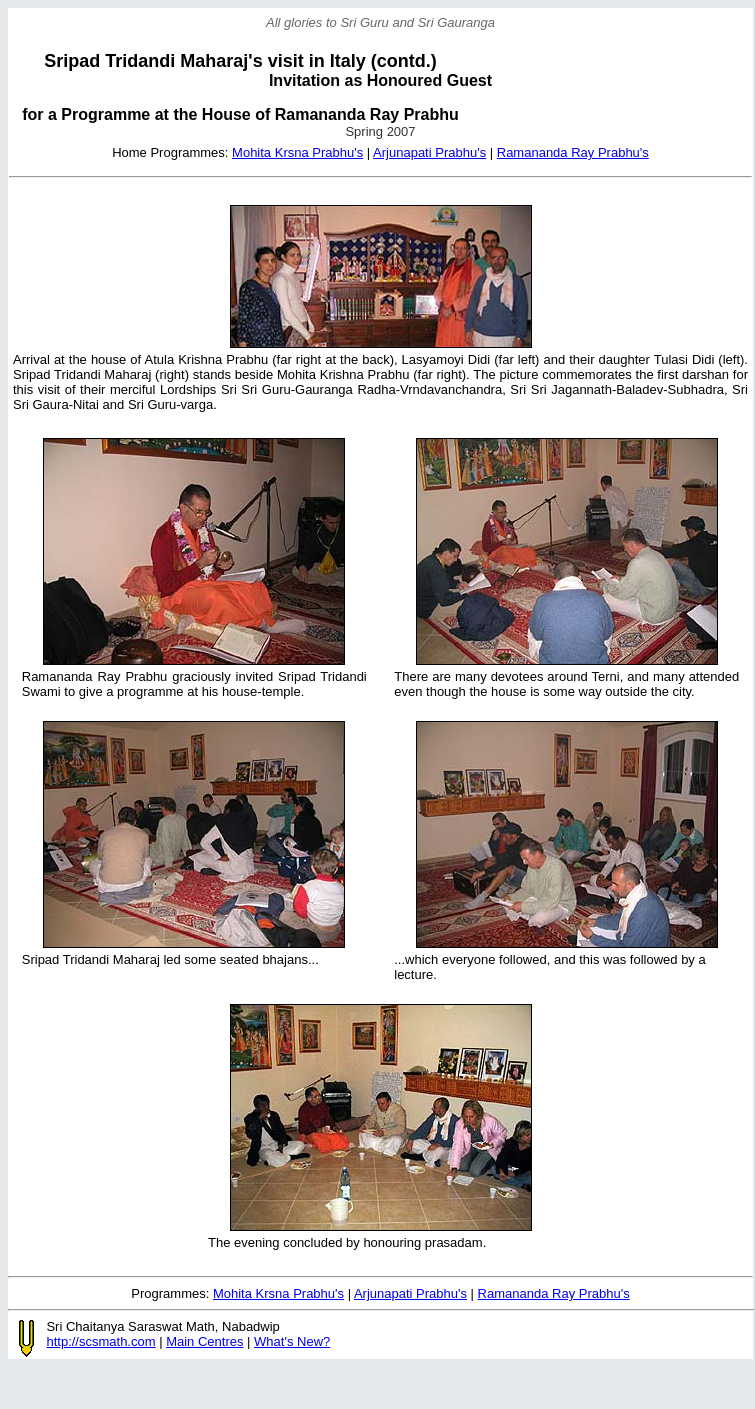 The height and width of the screenshot is (1409, 755). What do you see at coordinates (297, 152) in the screenshot?
I see `Mohita Krsna Prabhu's` at bounding box center [297, 152].